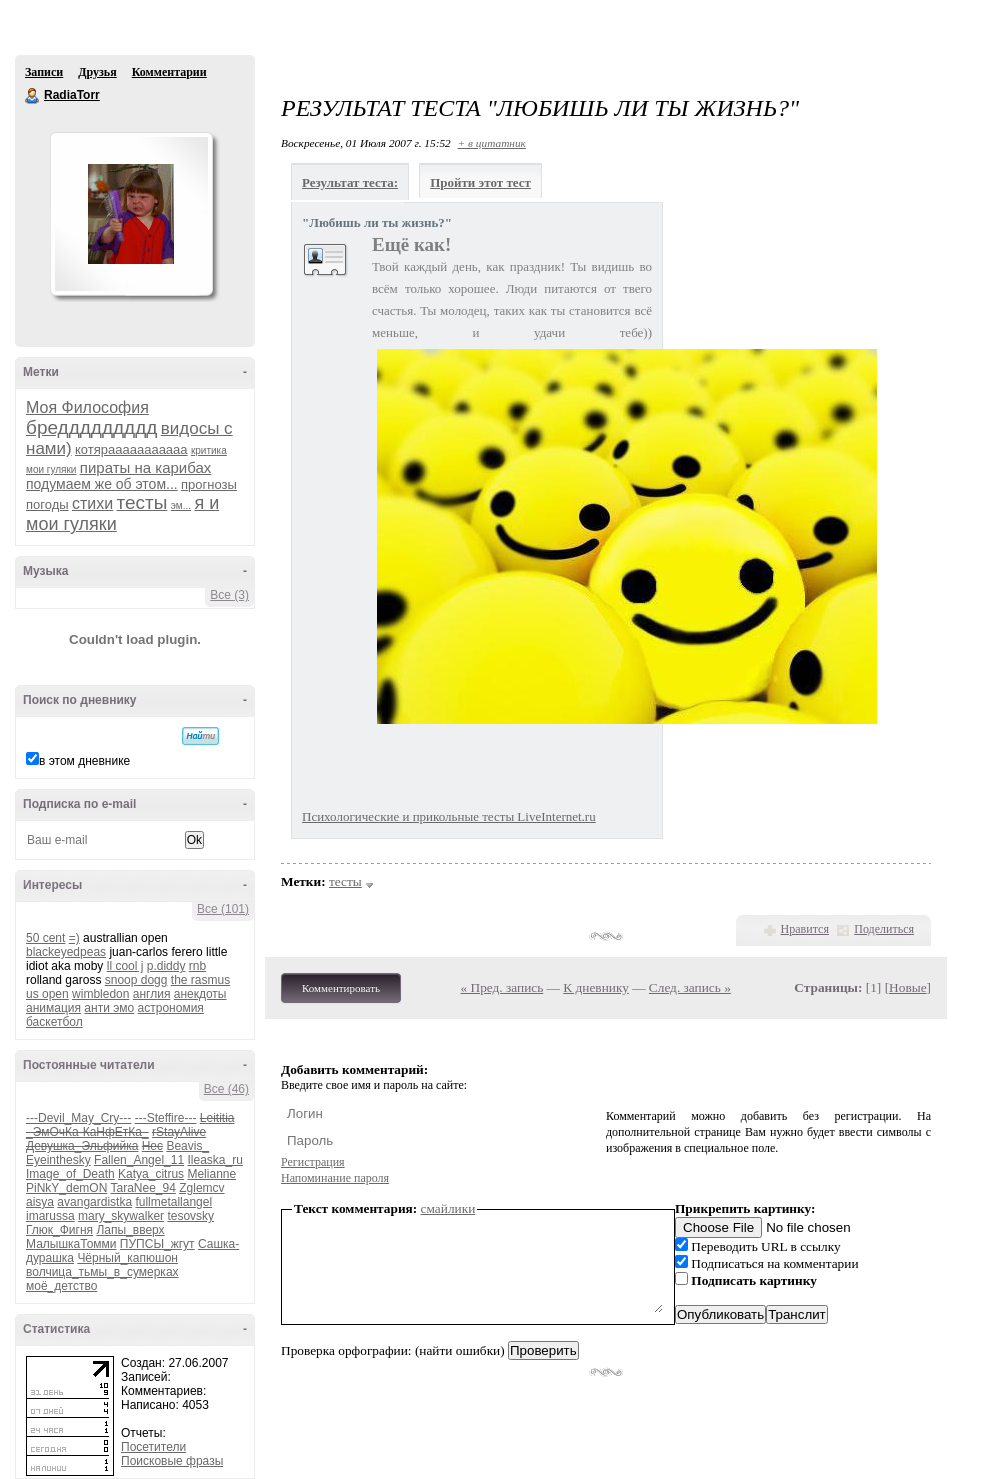 The image size is (1000, 1479). Describe the element at coordinates (131, 214) in the screenshot. I see `Аватар RadiaTorr` at that location.